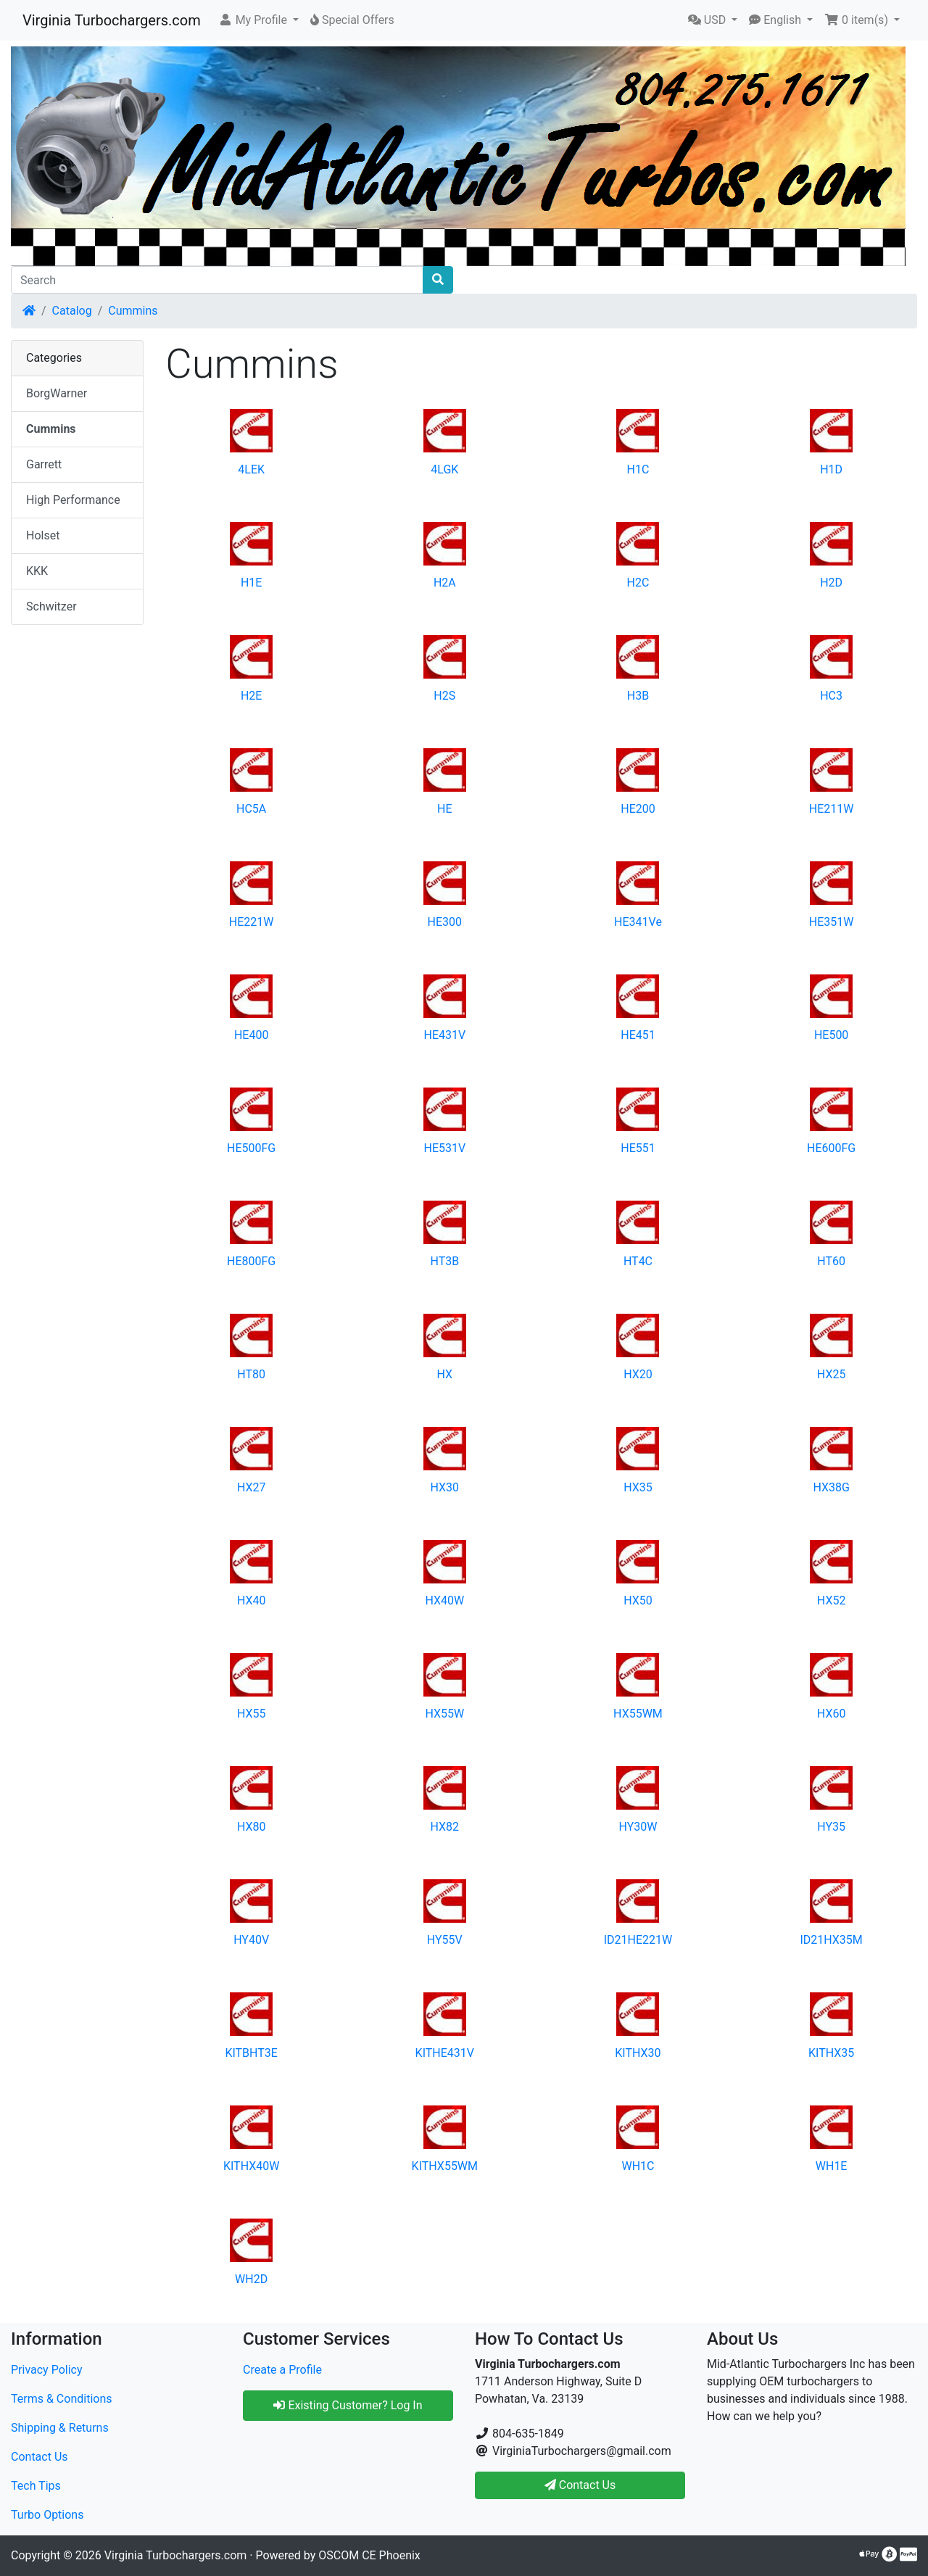 This screenshot has height=2576, width=928. What do you see at coordinates (445, 1487) in the screenshot?
I see `HX30` at bounding box center [445, 1487].